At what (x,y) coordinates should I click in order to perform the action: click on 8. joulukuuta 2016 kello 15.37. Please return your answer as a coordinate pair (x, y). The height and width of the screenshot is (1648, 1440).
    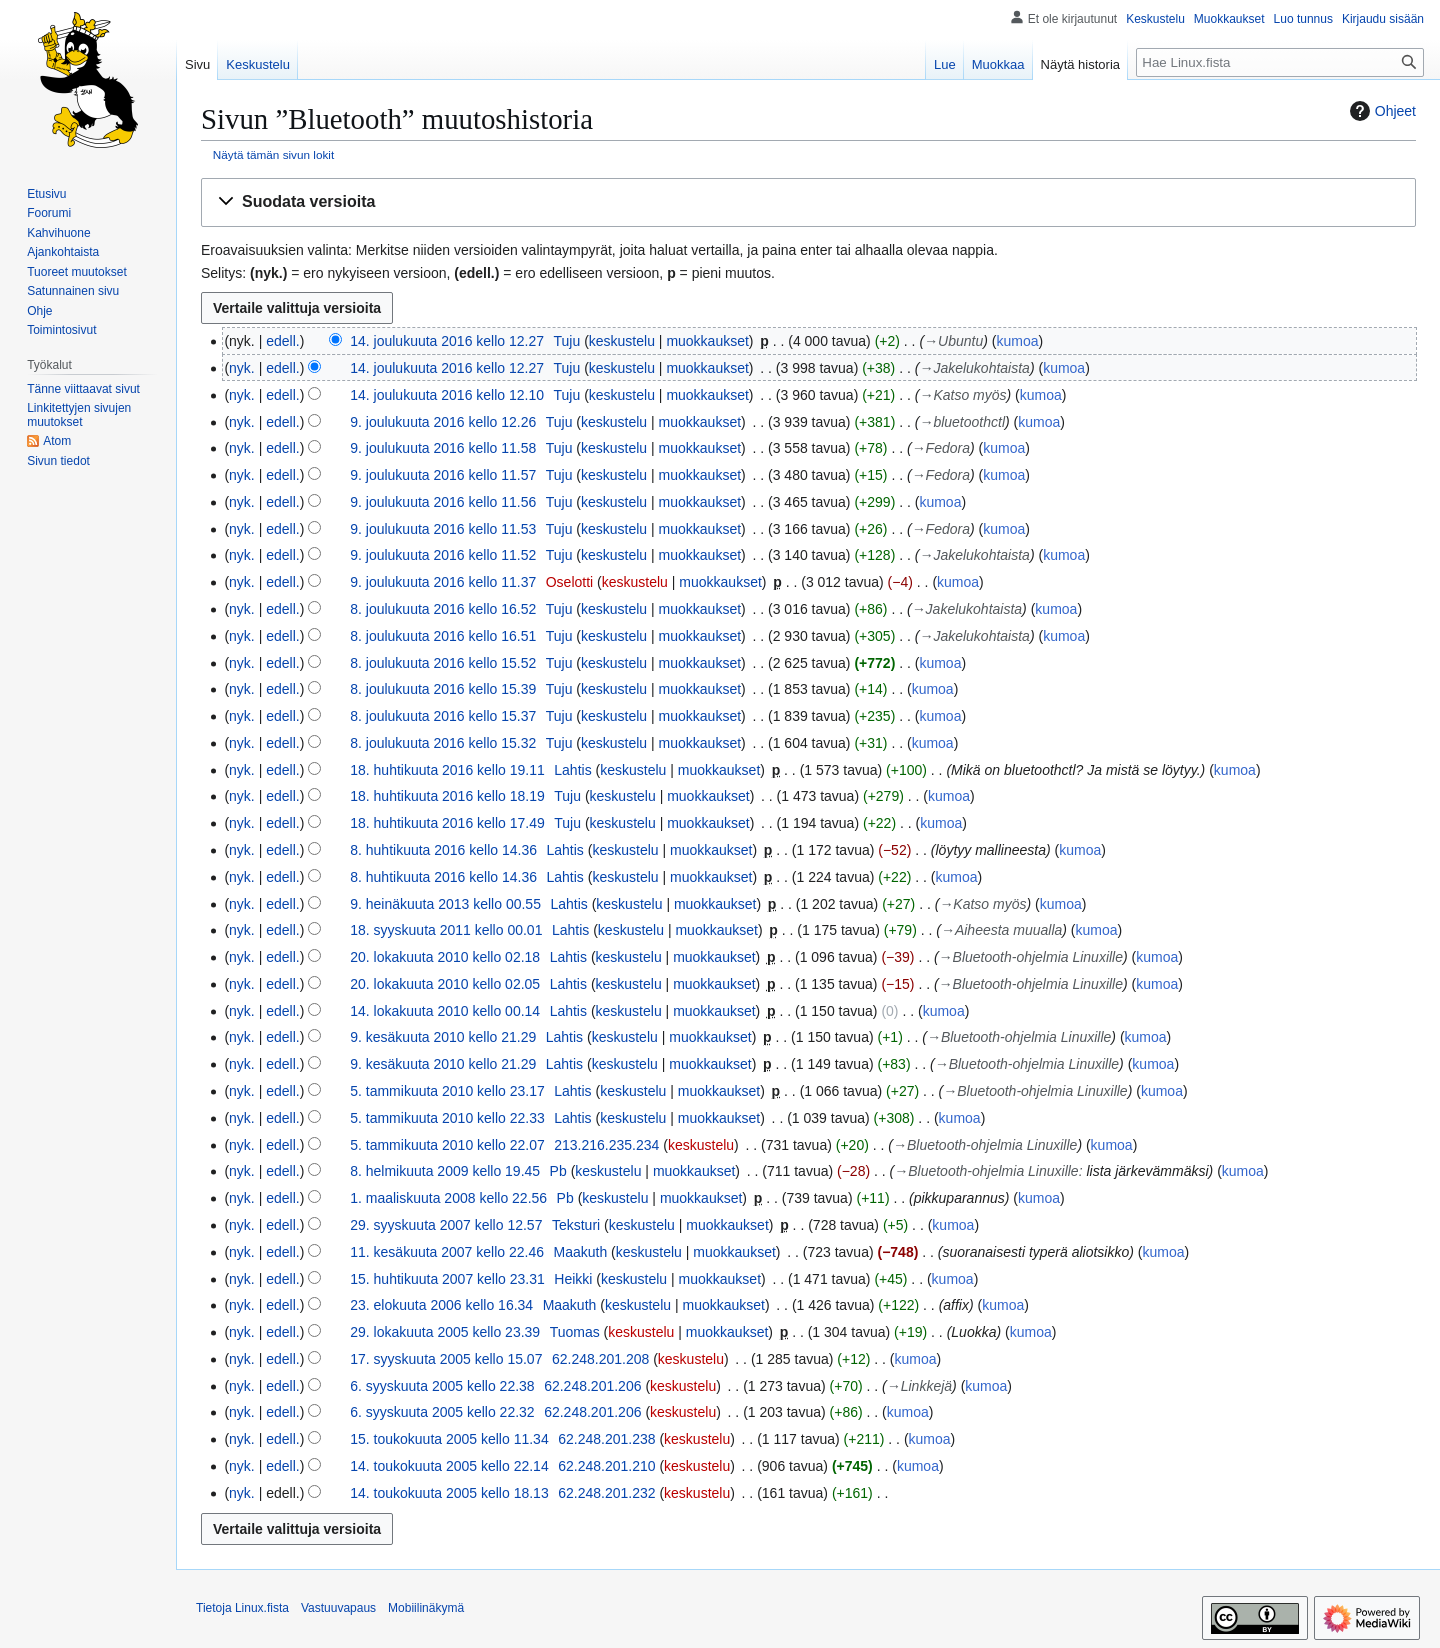
    Looking at the image, I should click on (443, 716).